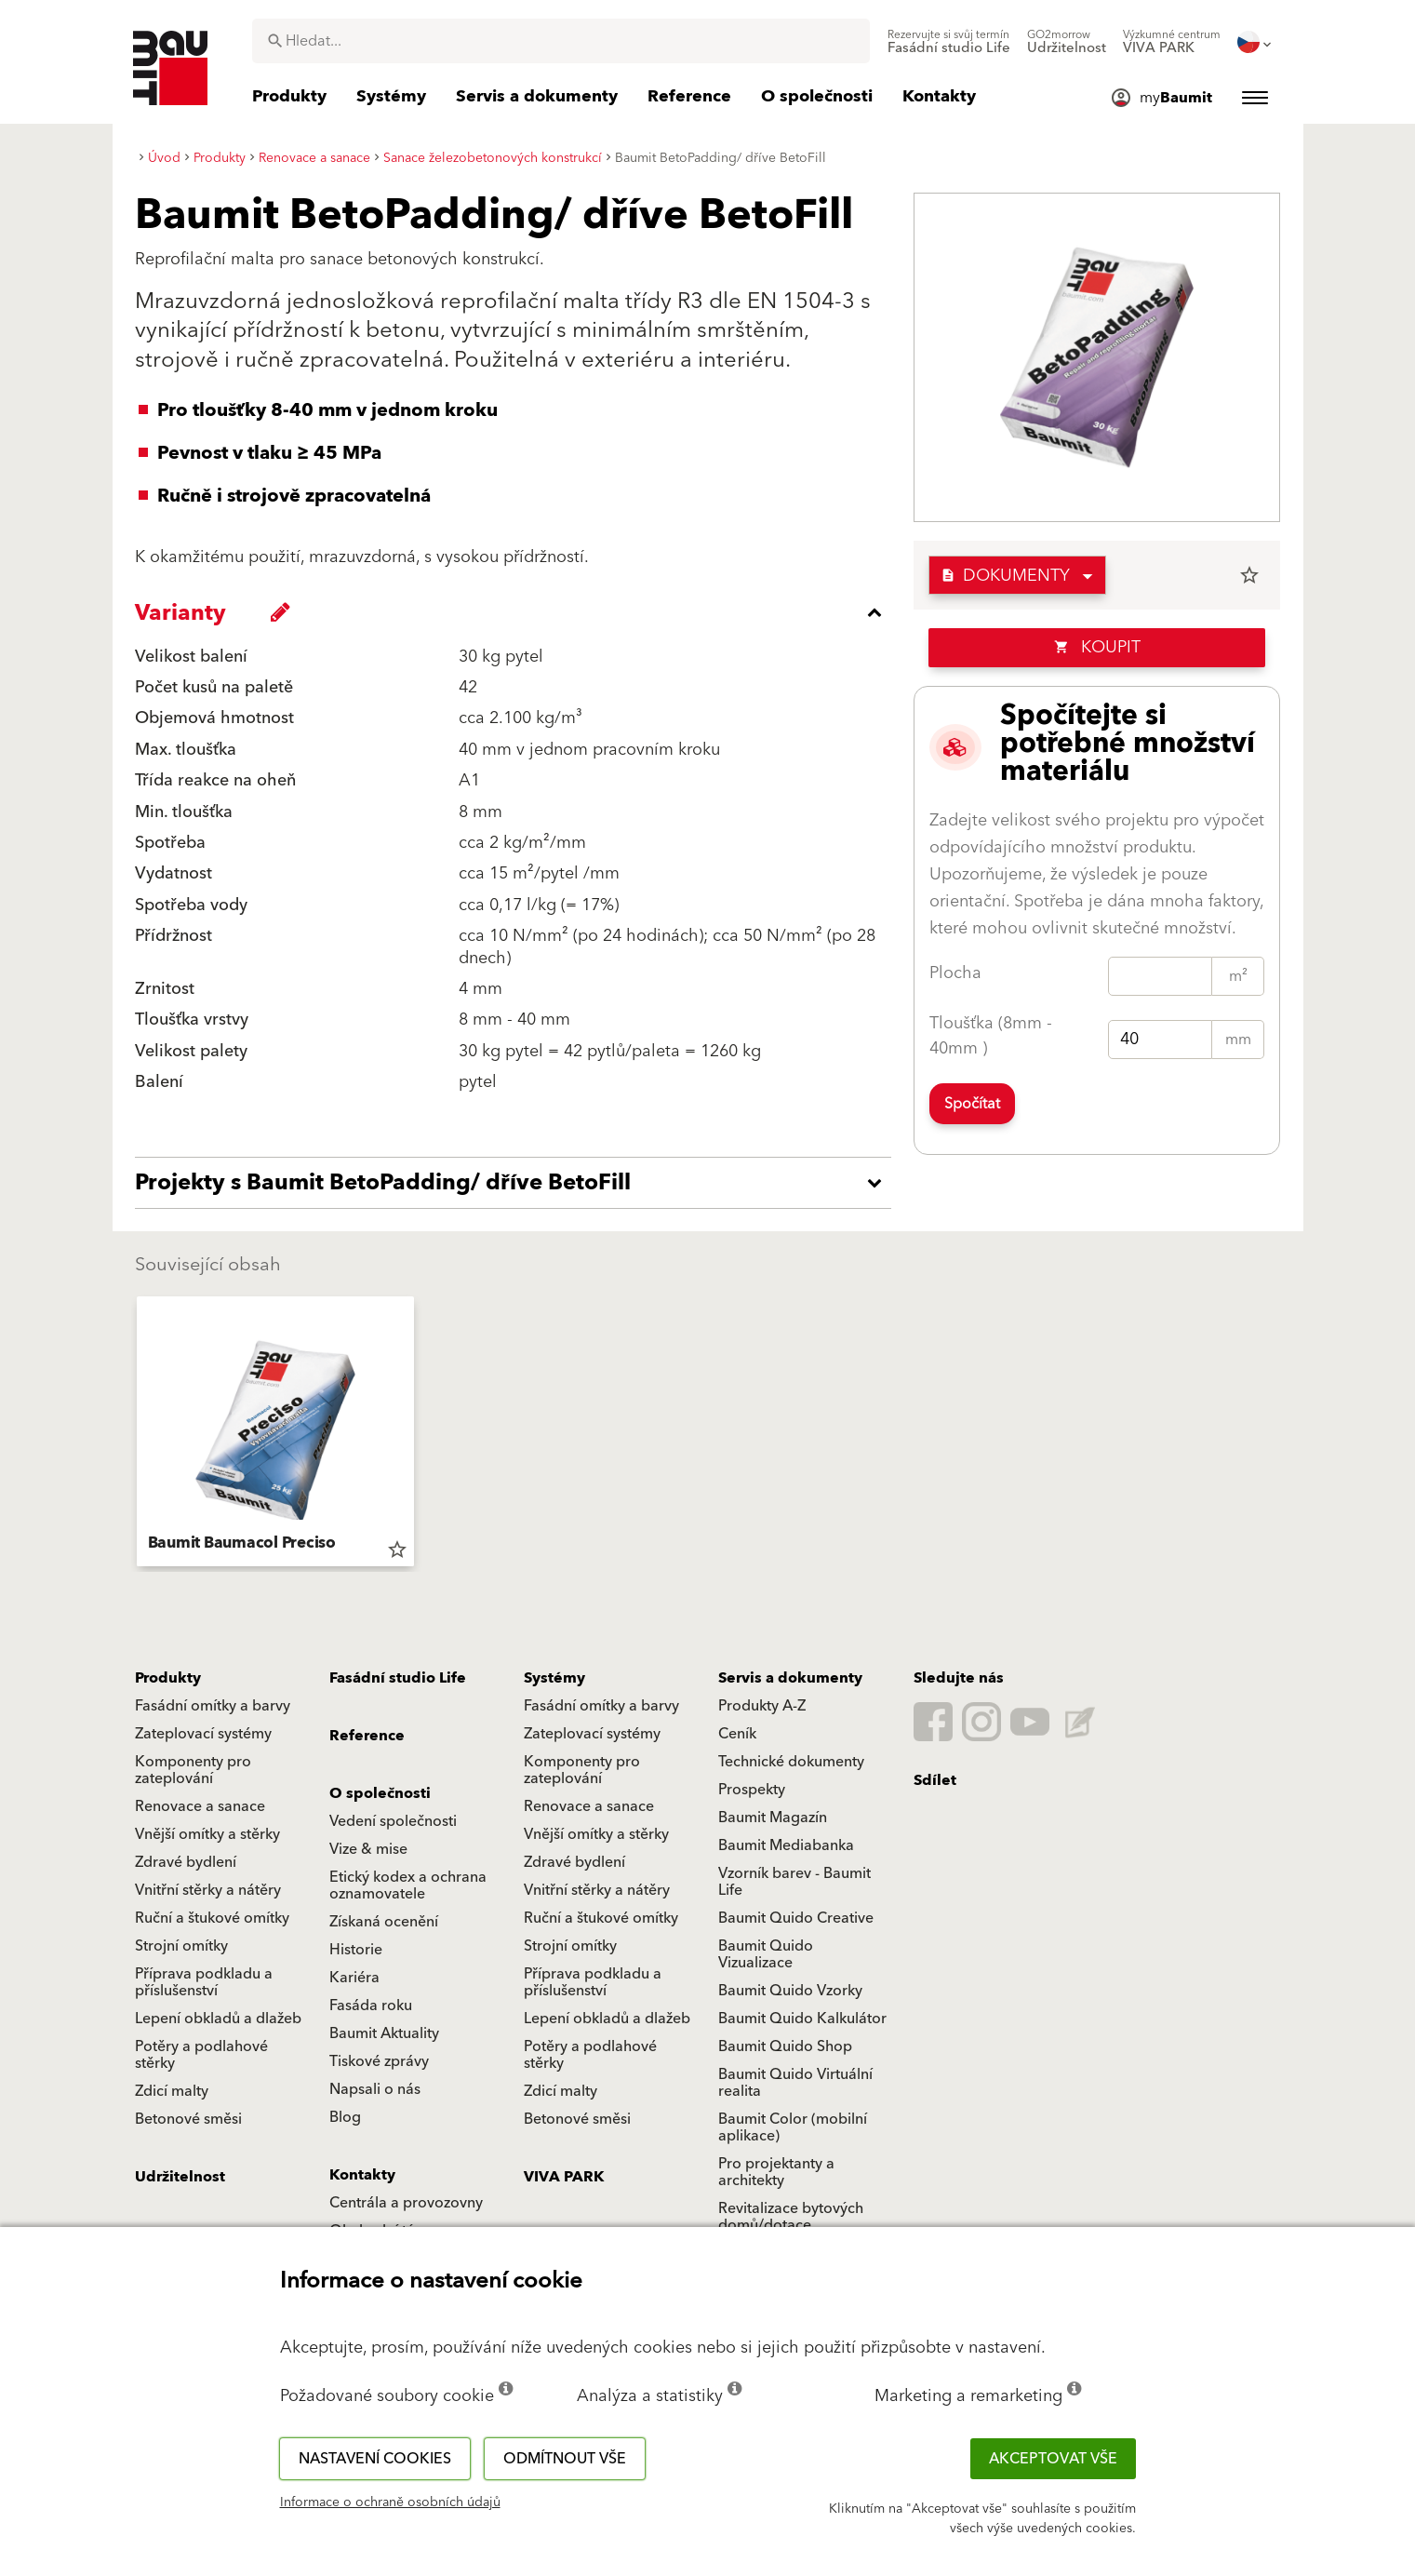  What do you see at coordinates (765, 1954) in the screenshot?
I see `Baumit Quido Vizualizace` at bounding box center [765, 1954].